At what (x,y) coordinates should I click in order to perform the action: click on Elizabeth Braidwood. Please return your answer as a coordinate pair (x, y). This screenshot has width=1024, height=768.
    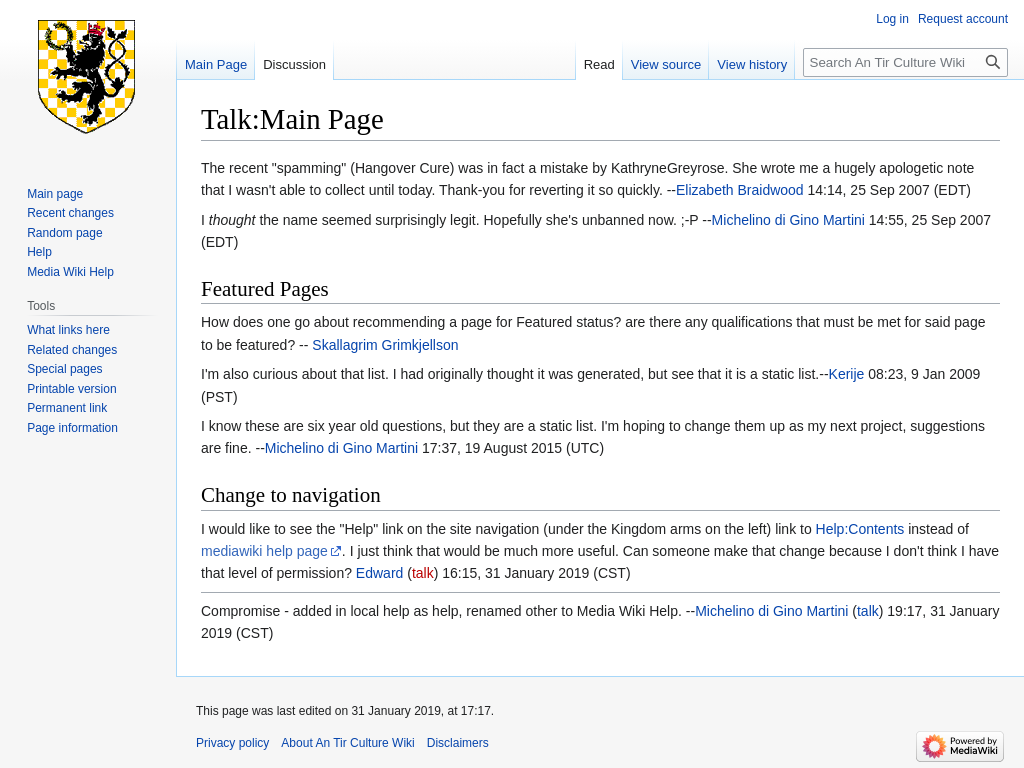
    Looking at the image, I should click on (740, 190).